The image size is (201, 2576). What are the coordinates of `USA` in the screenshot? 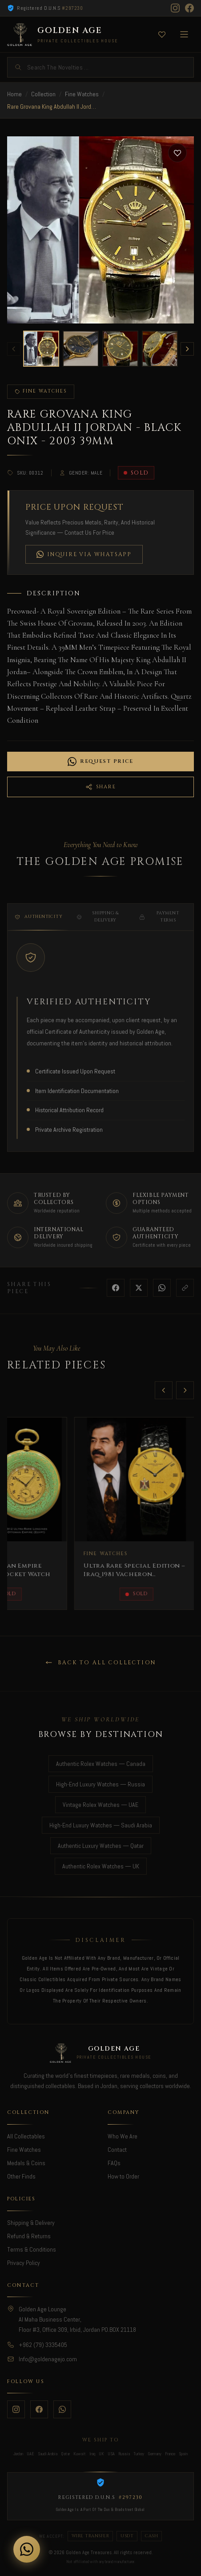 It's located at (111, 2454).